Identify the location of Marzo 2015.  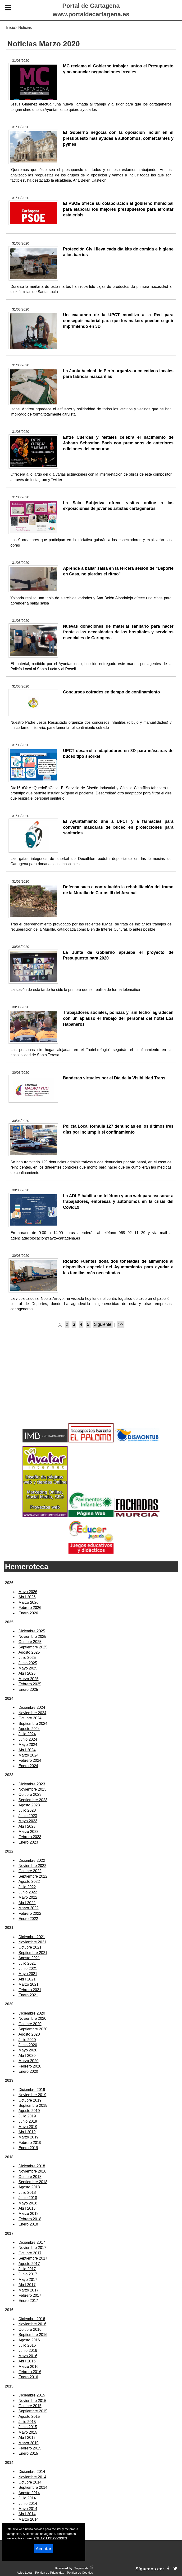
(28, 2443).